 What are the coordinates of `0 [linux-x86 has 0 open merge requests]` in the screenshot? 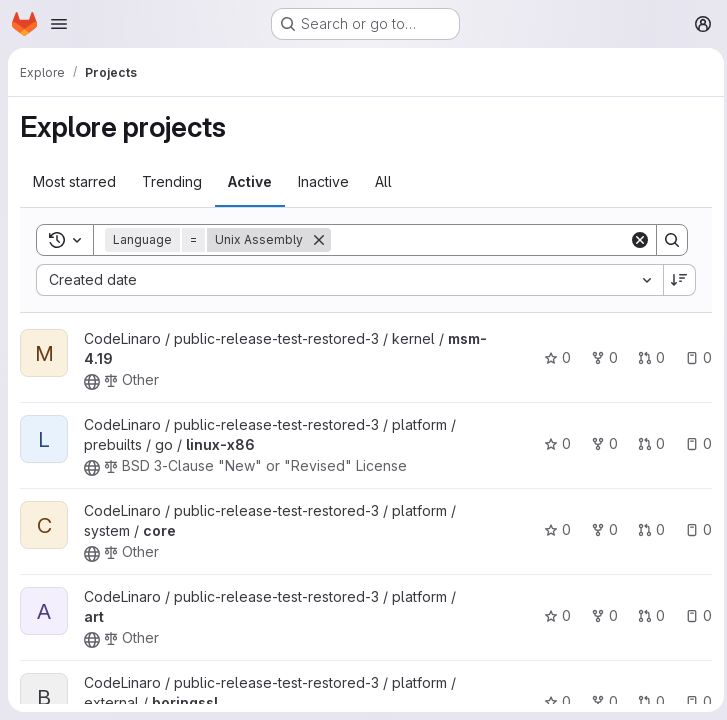 It's located at (646, 443).